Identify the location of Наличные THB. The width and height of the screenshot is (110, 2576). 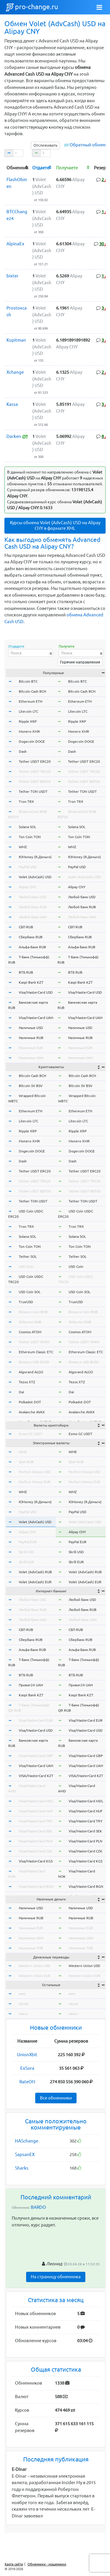
(31, 1948).